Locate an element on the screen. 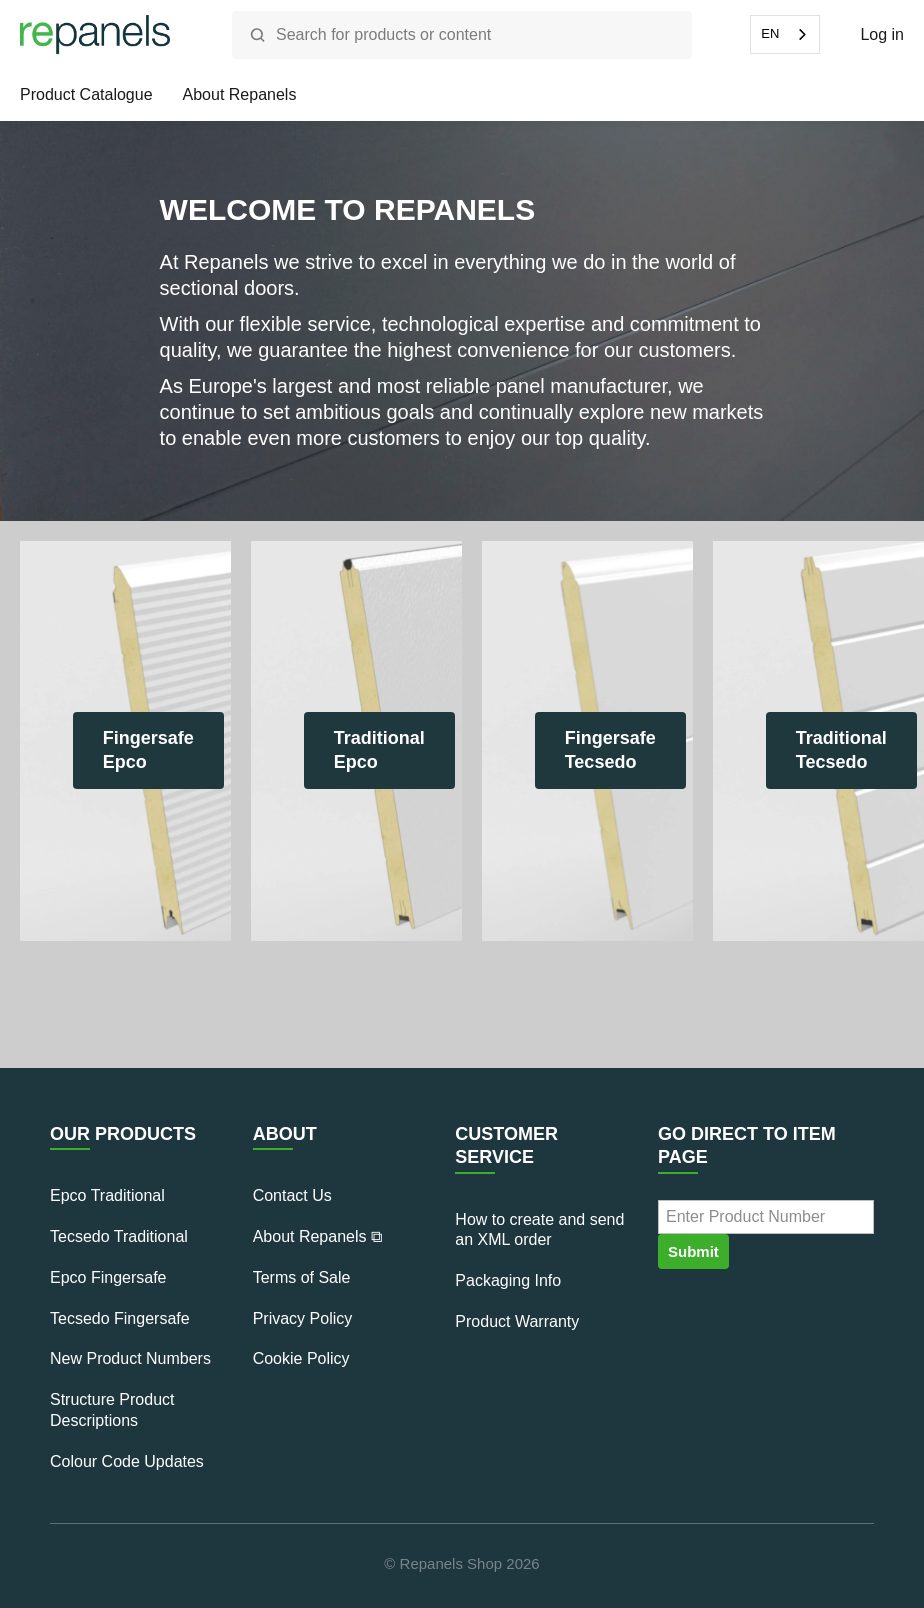 The width and height of the screenshot is (924, 1608). Cookie Policy is located at coordinates (301, 1358).